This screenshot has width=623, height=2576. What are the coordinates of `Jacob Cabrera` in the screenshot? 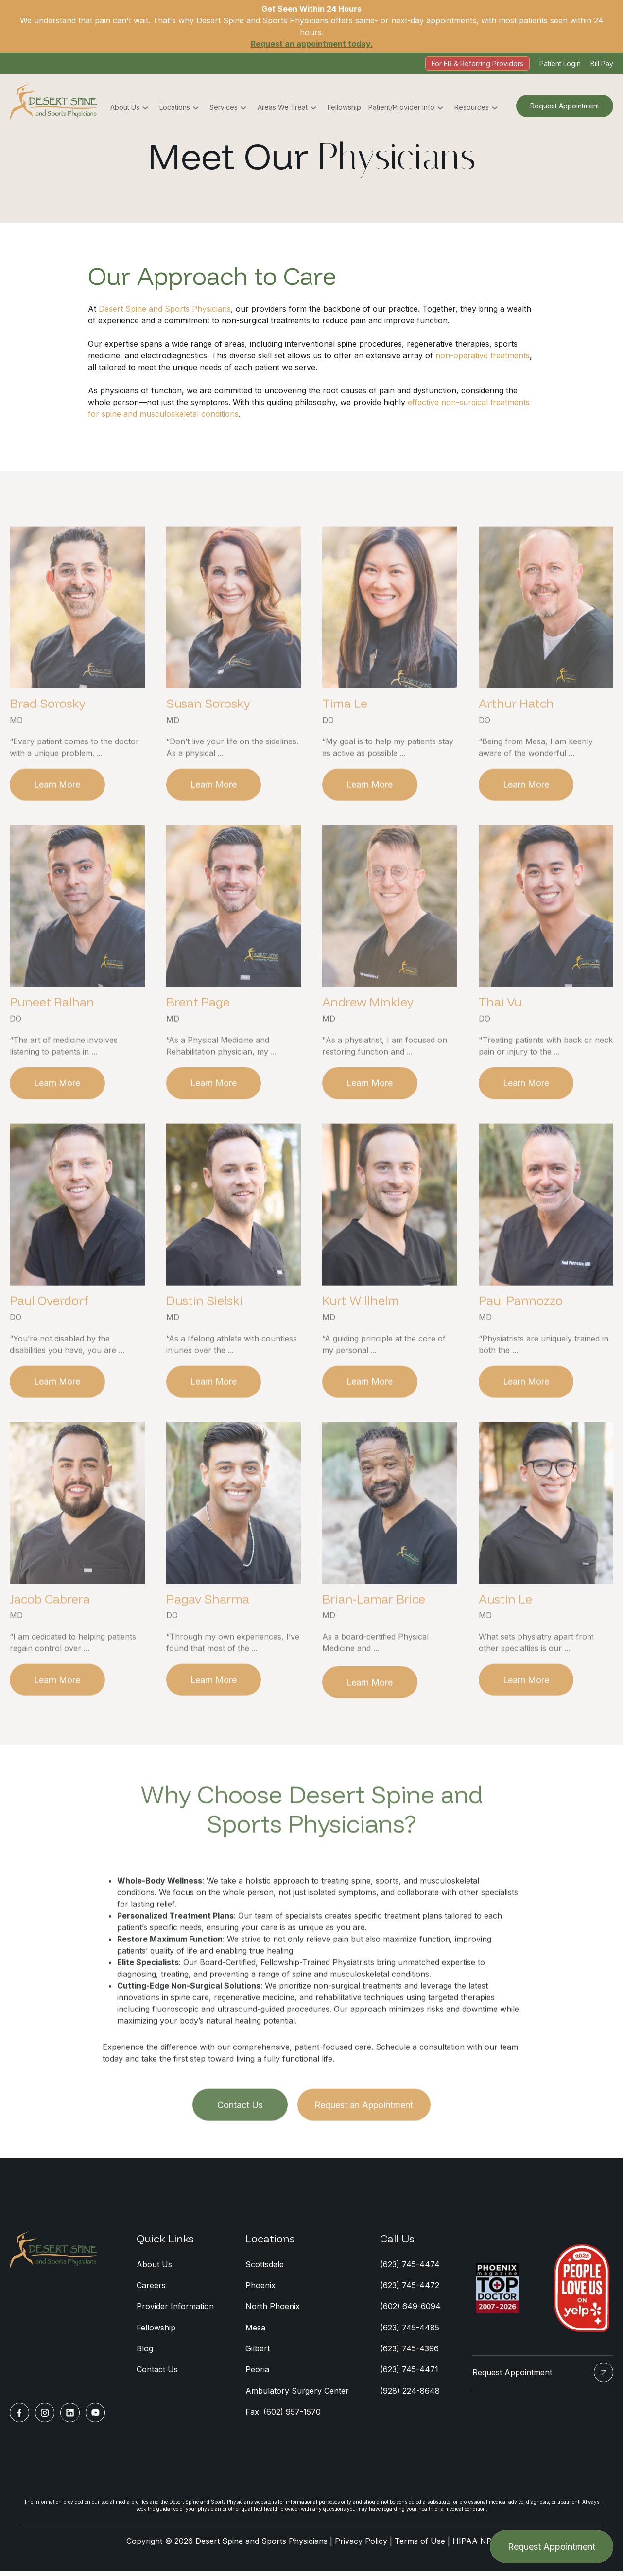 It's located at (50, 1642).